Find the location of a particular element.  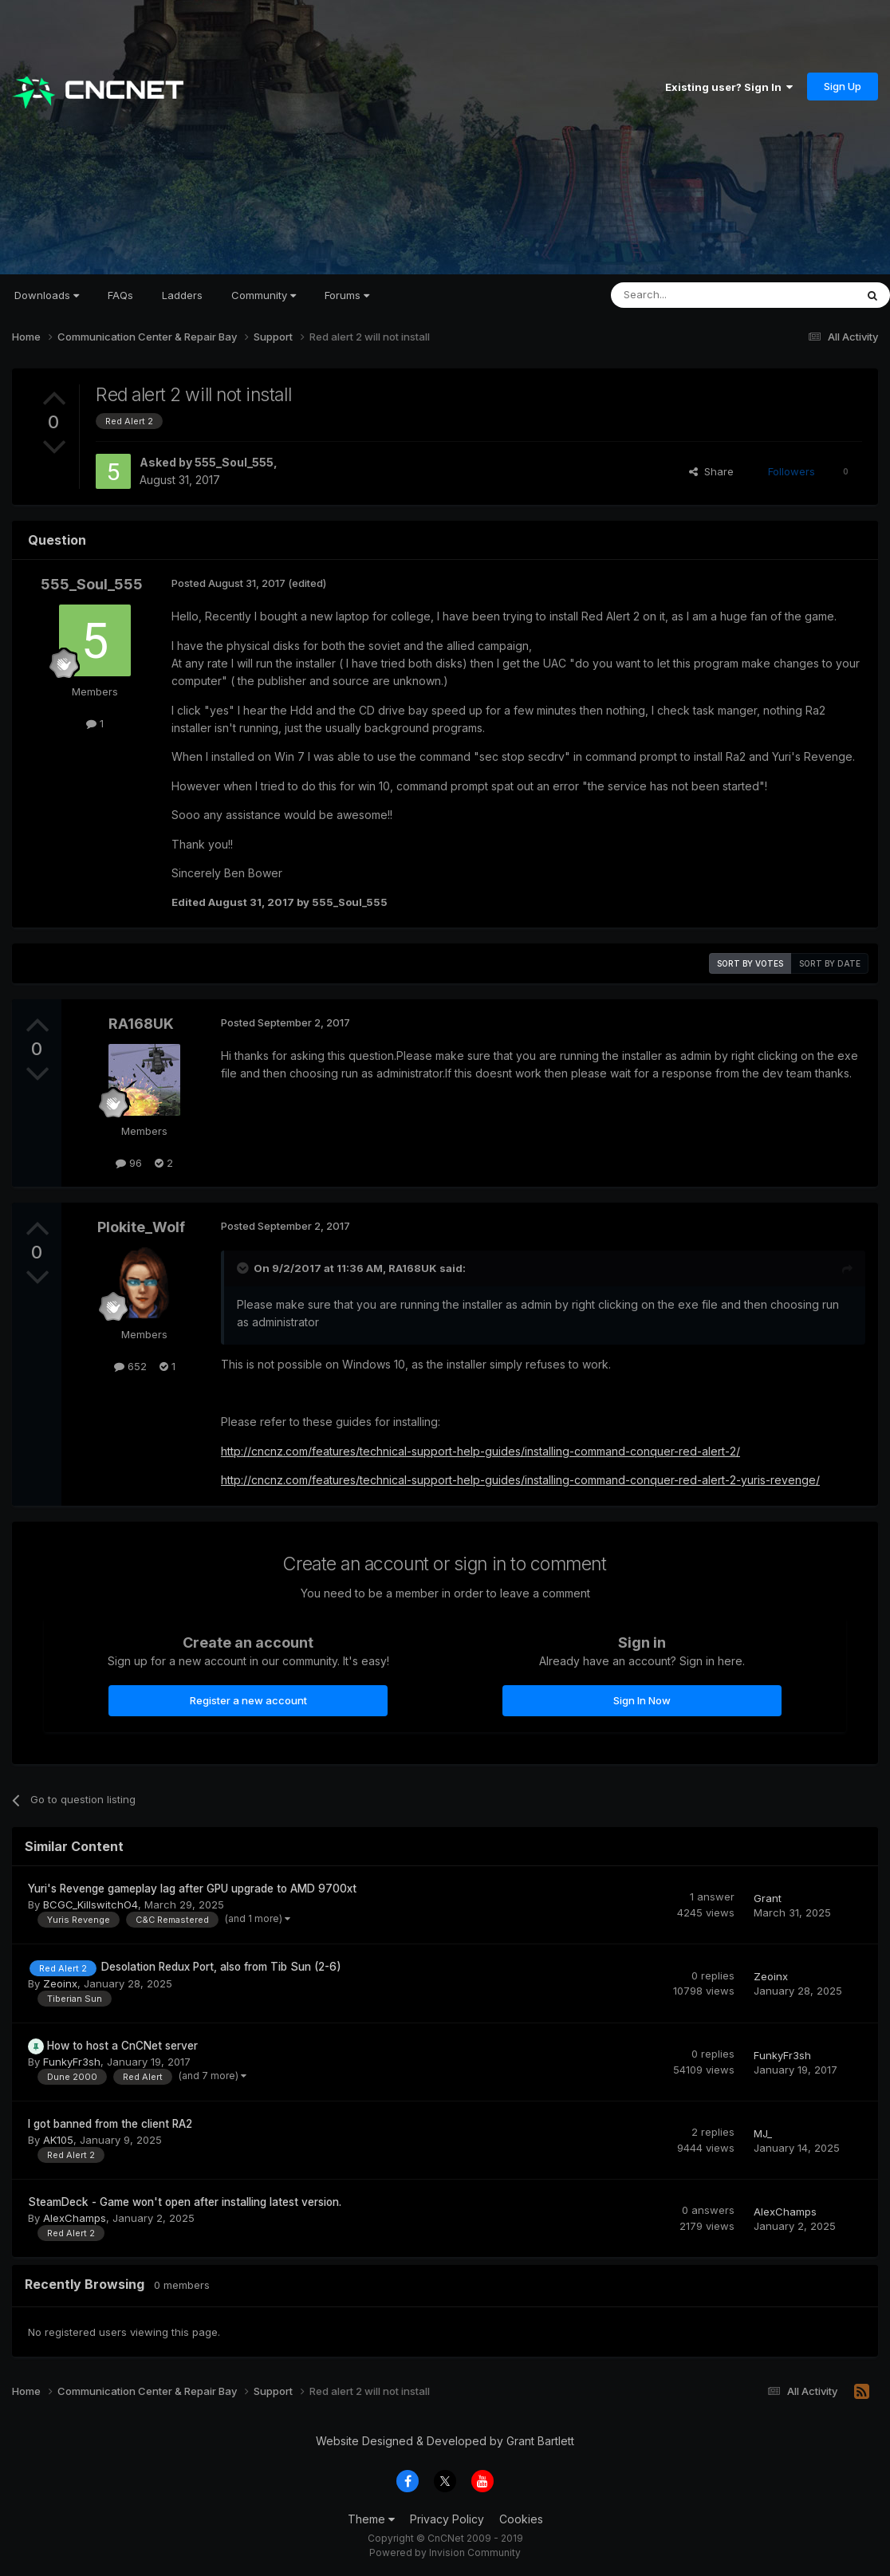

Plokite_Wolf is located at coordinates (141, 1227).